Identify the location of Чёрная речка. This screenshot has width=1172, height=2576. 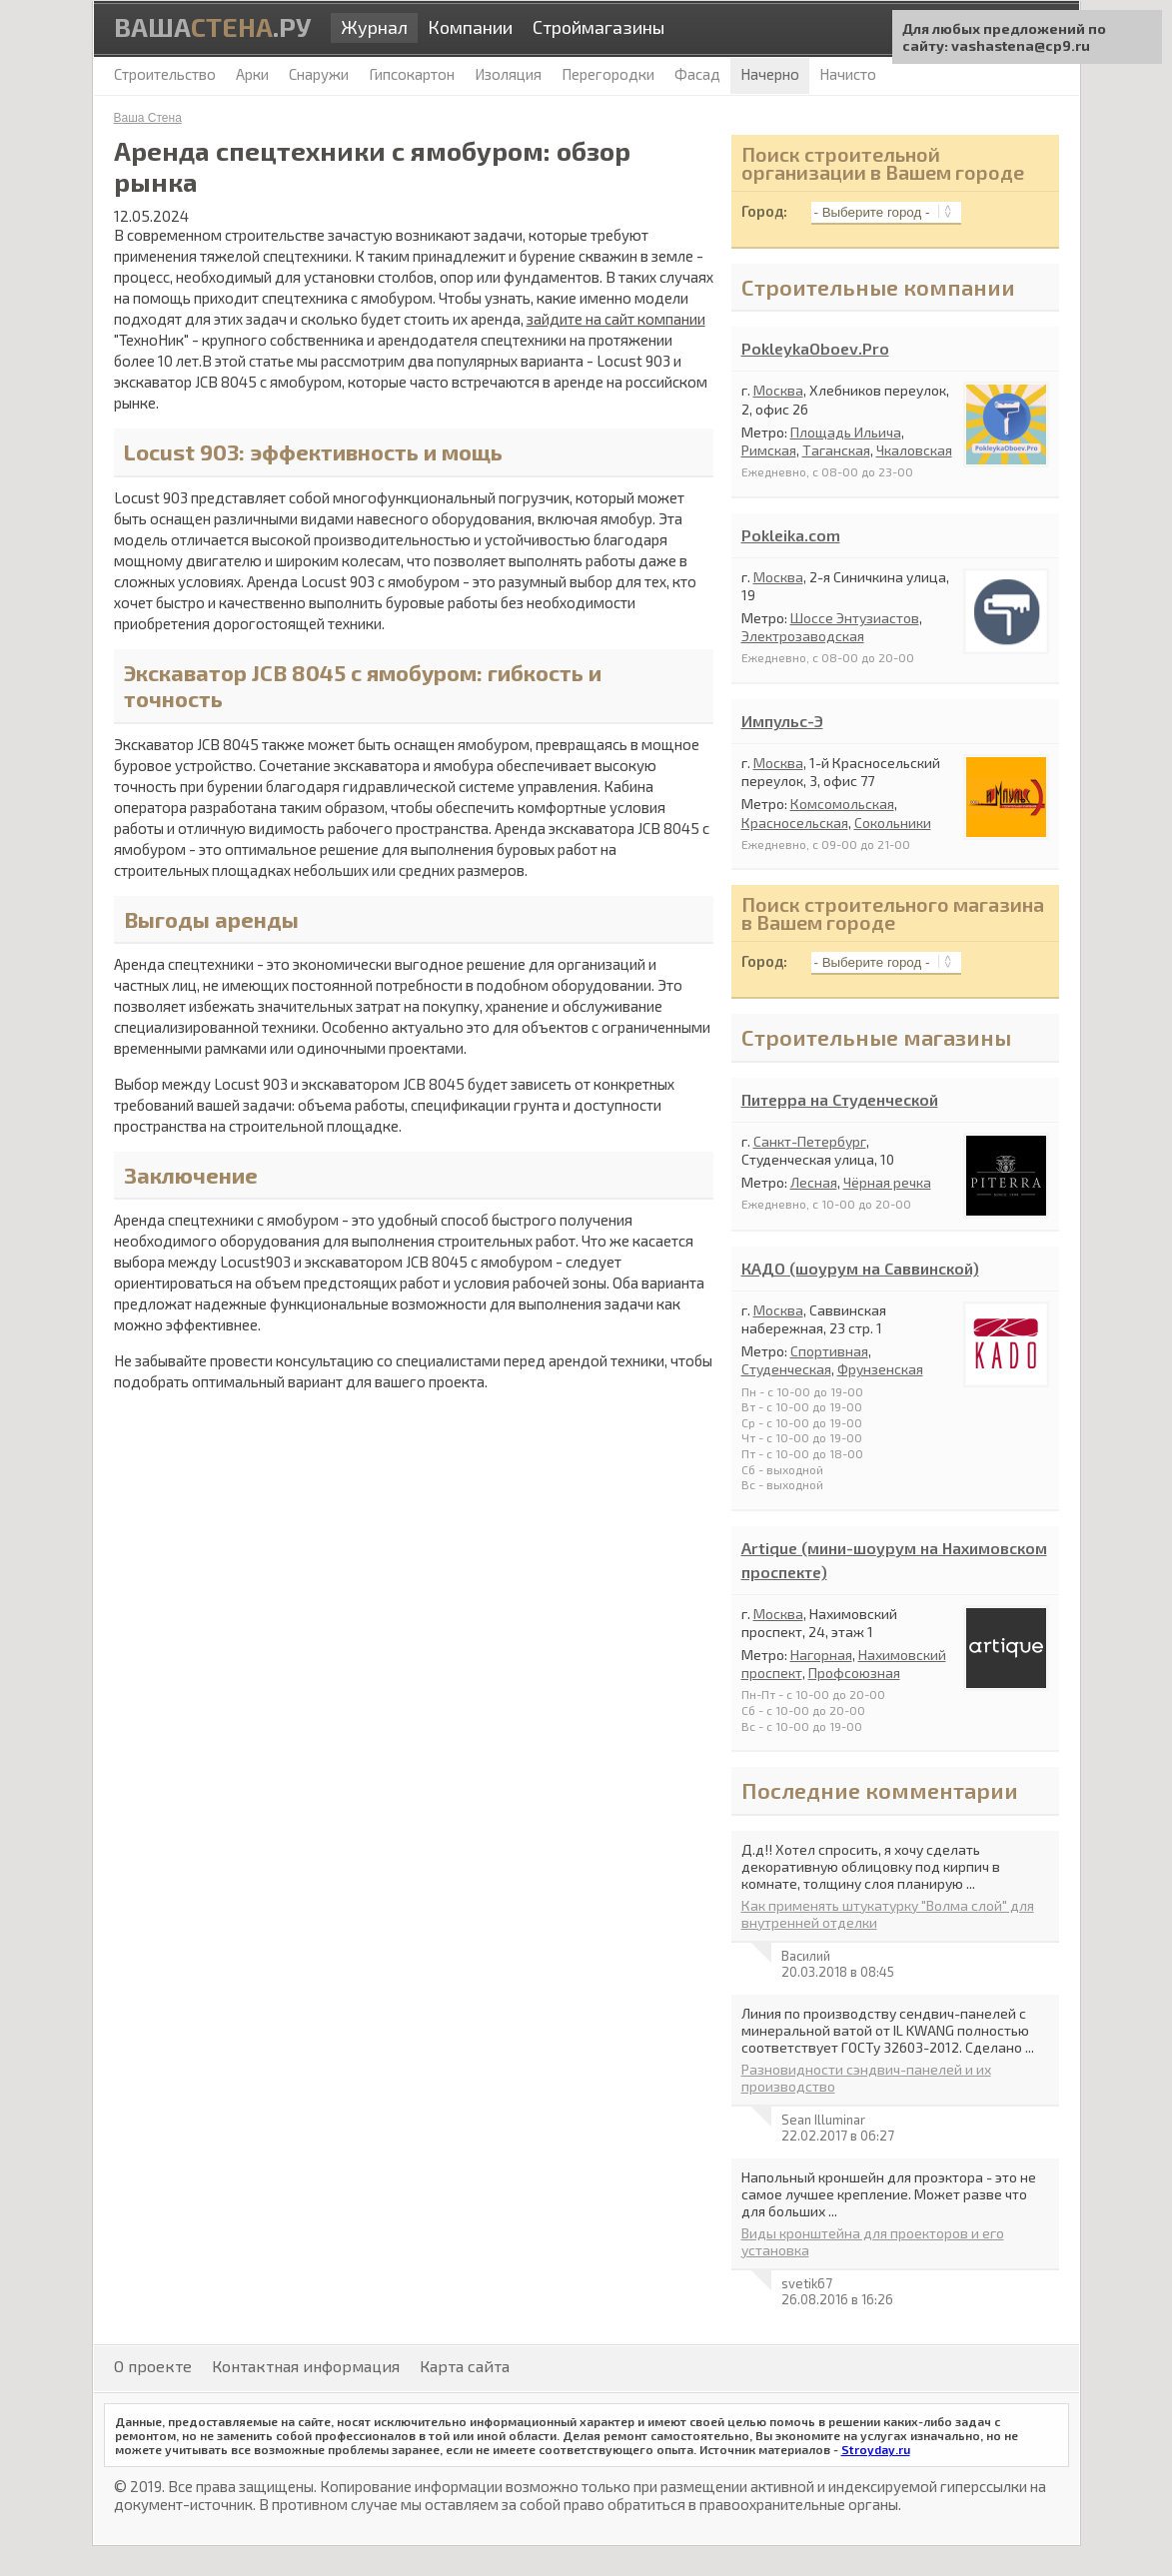
(887, 1182).